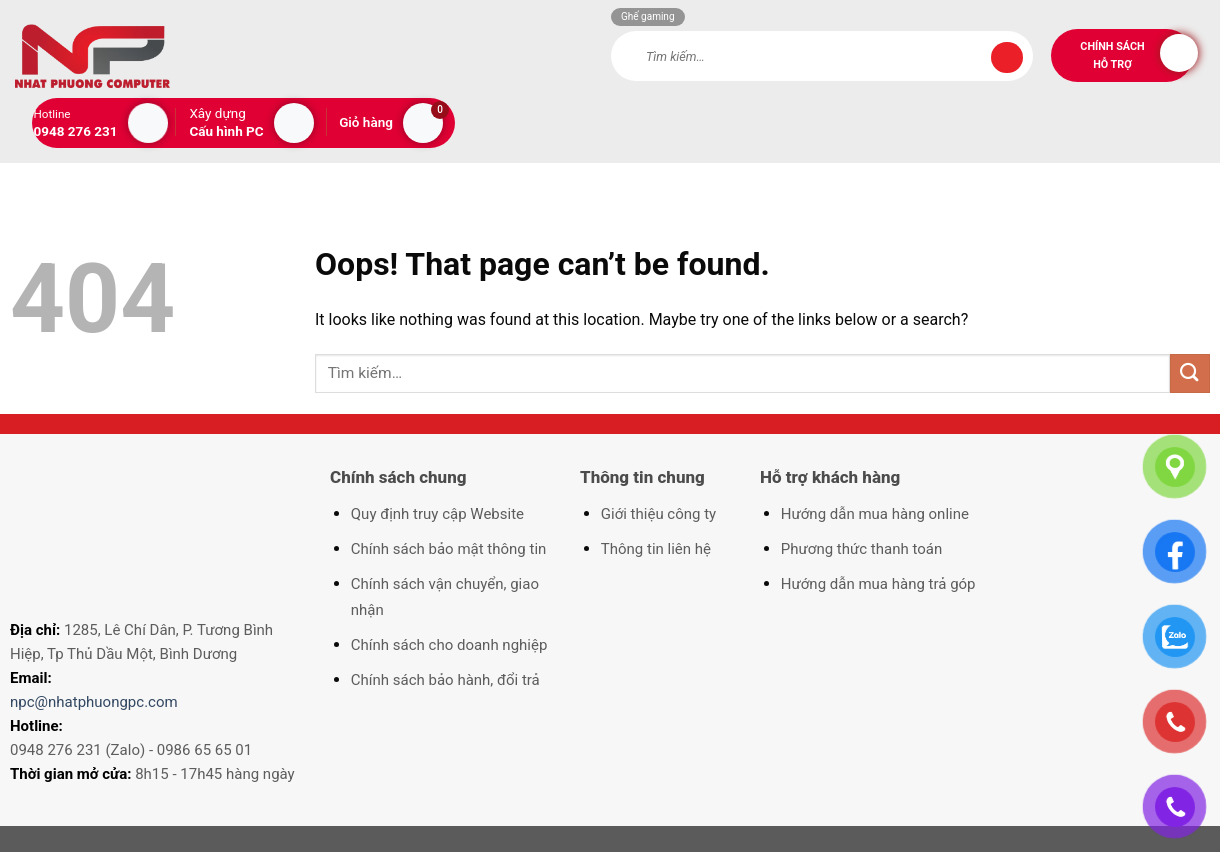 This screenshot has height=852, width=1220. I want to click on Phương thức thanh toán, so click(861, 549).